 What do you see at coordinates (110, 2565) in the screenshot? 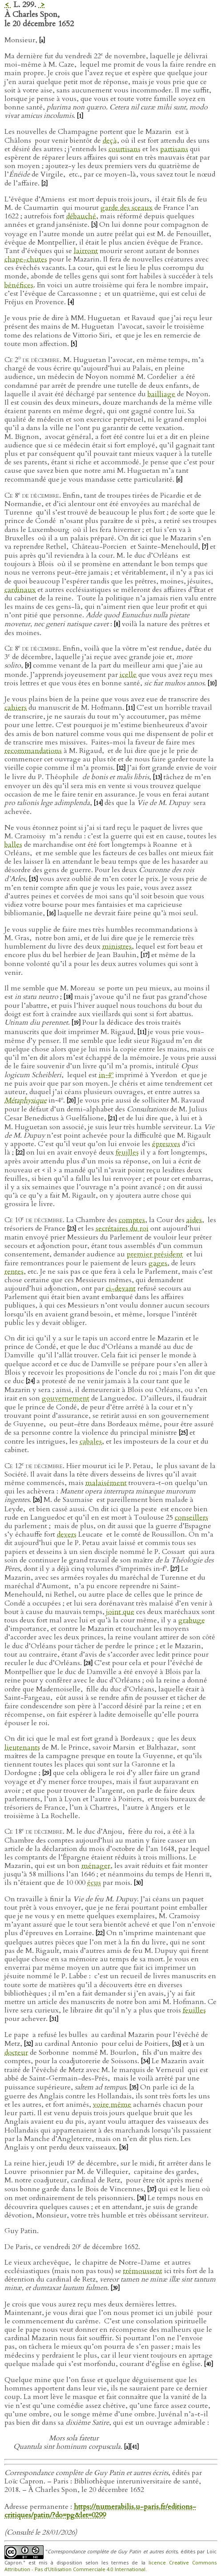
I see `licence Creative Commons Attribution - Pas d’Utilisation Commerciale 4.0 International` at bounding box center [110, 2565].